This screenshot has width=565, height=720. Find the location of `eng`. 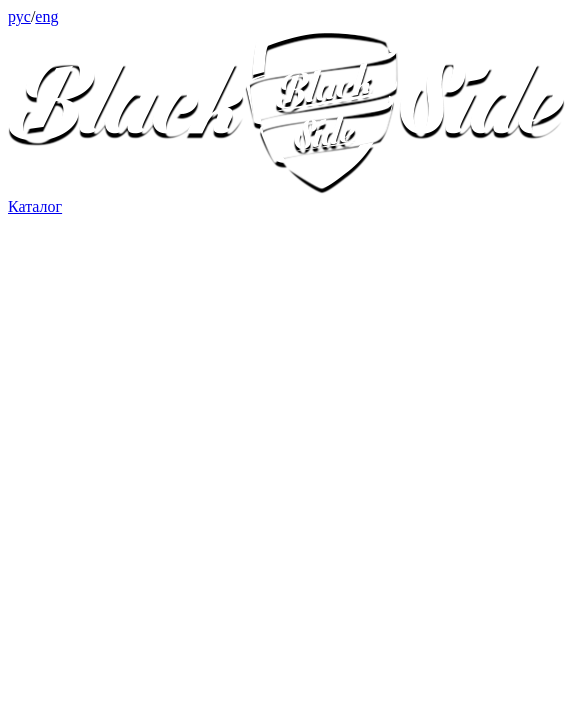

eng is located at coordinates (46, 16).